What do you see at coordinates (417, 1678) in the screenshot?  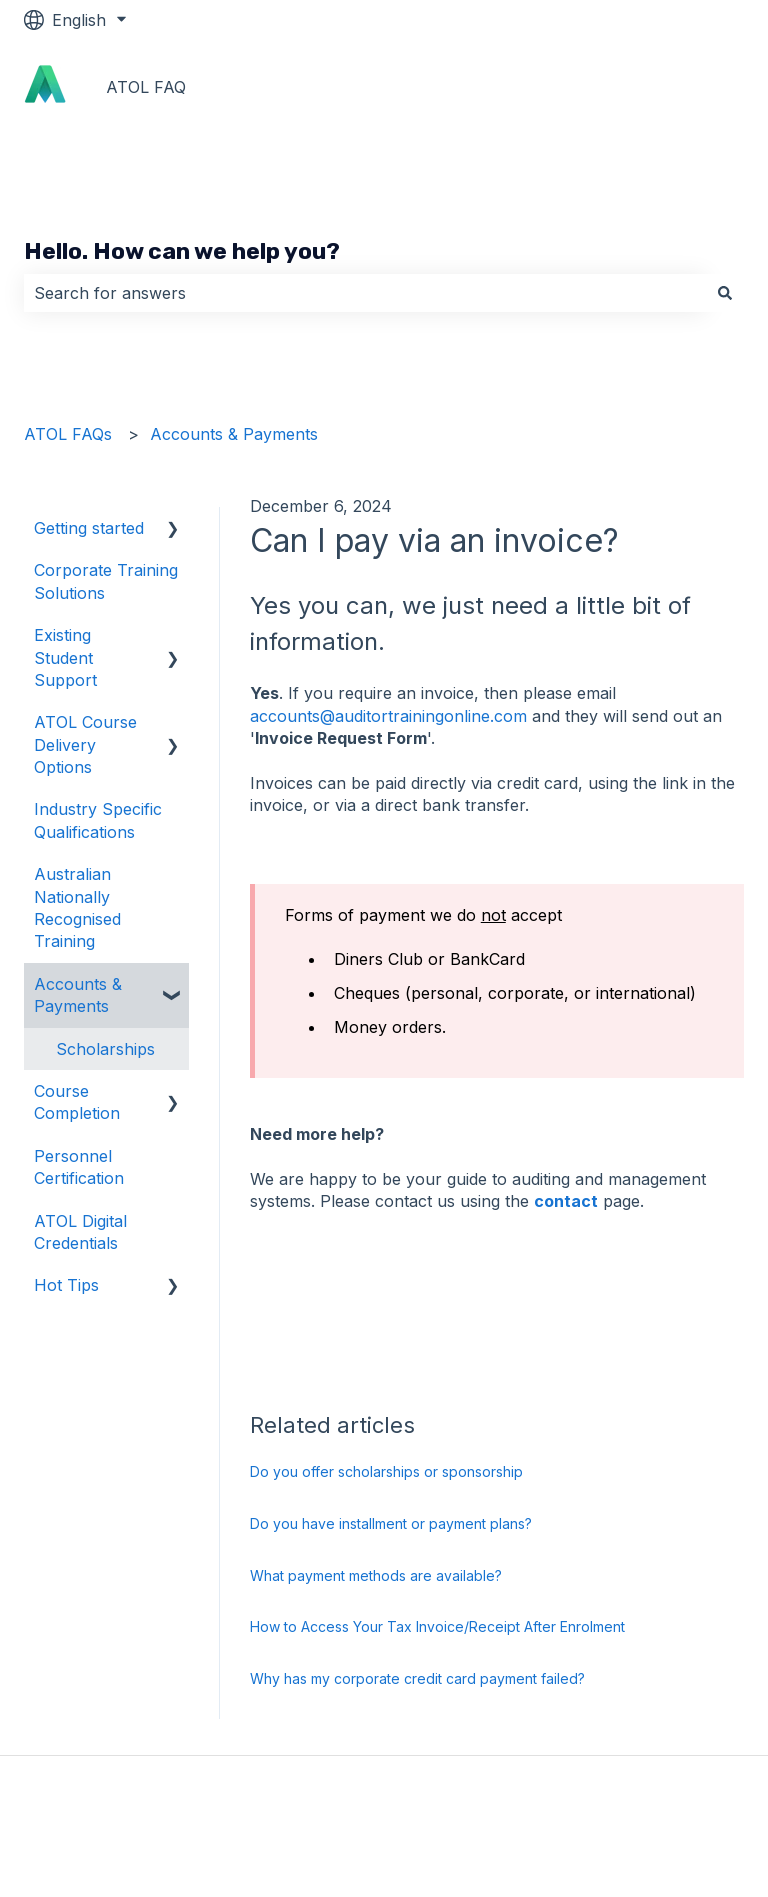 I see `Why has my corporate credit card payment failed?` at bounding box center [417, 1678].